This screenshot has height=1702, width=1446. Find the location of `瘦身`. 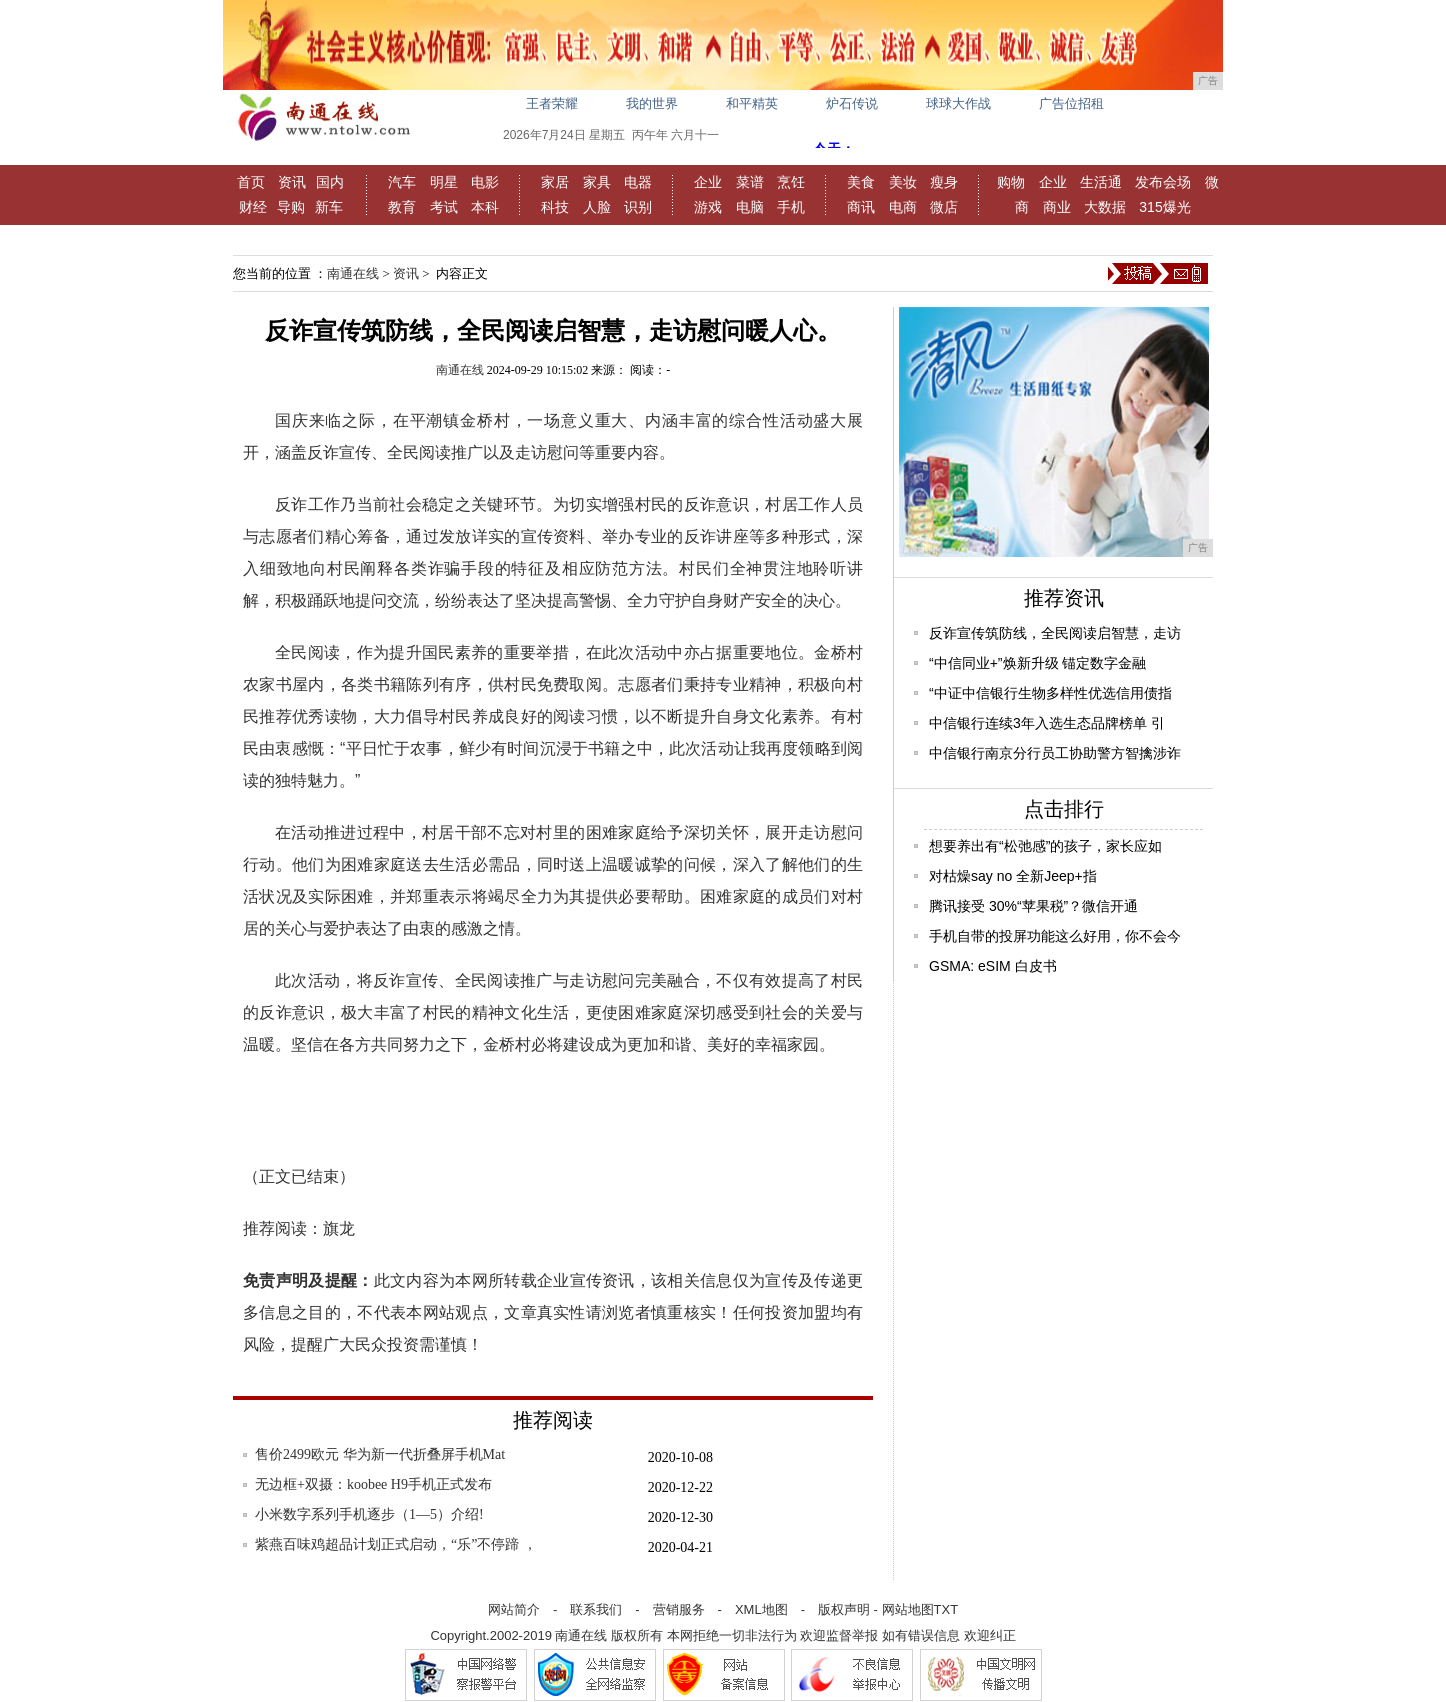

瘦身 is located at coordinates (944, 182).